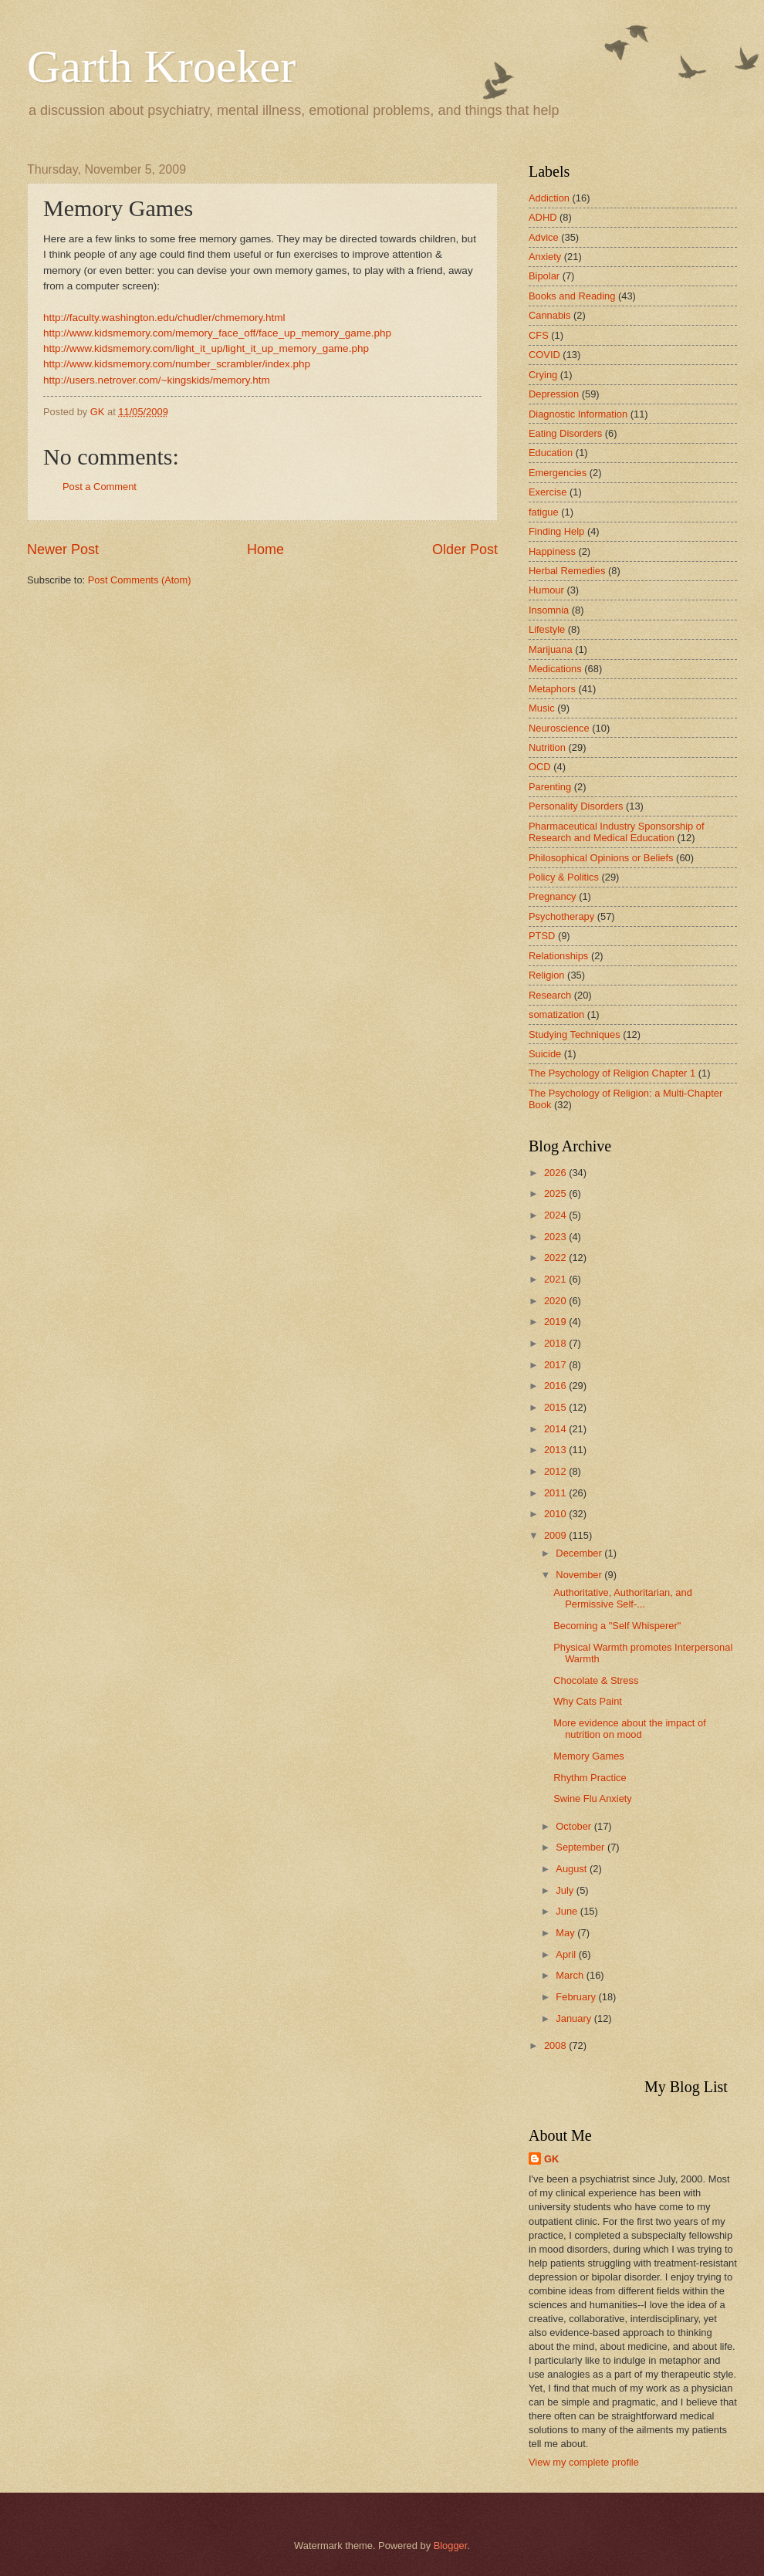  I want to click on Crying, so click(543, 374).